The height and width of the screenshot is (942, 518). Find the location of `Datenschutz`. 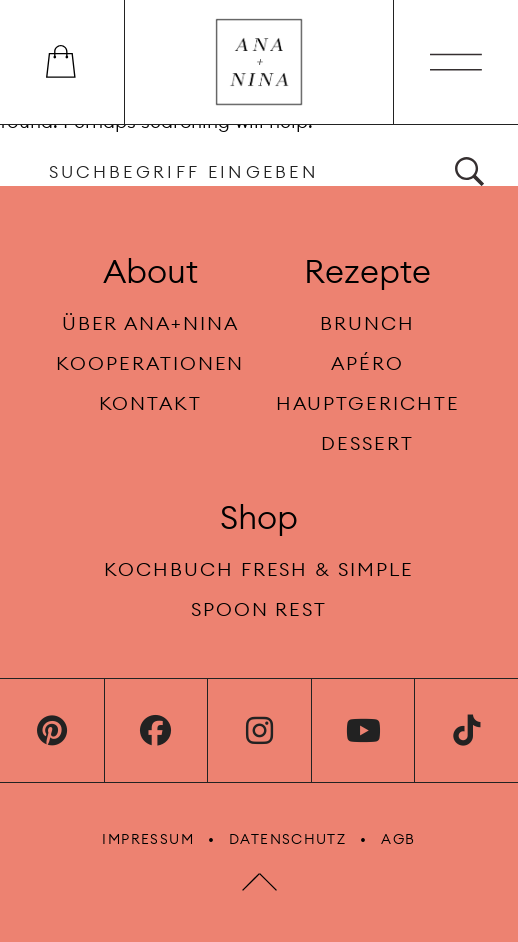

Datenschutz is located at coordinates (287, 839).